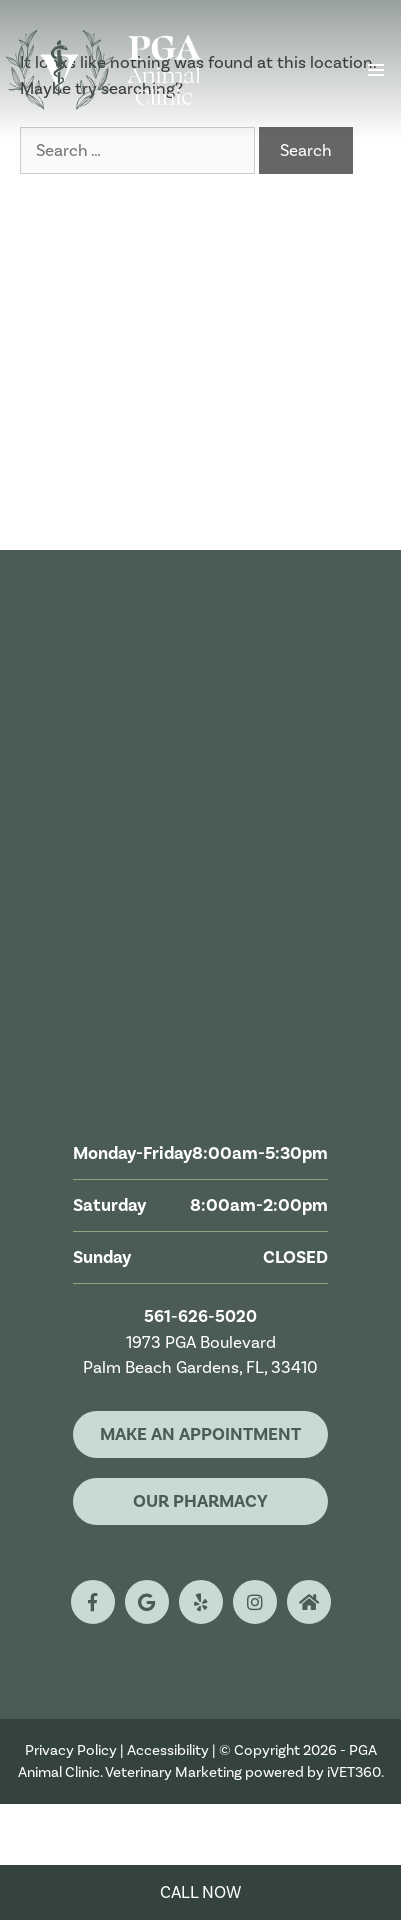 This screenshot has height=1920, width=401. What do you see at coordinates (200, 1501) in the screenshot?
I see `Our Pharmacy` at bounding box center [200, 1501].